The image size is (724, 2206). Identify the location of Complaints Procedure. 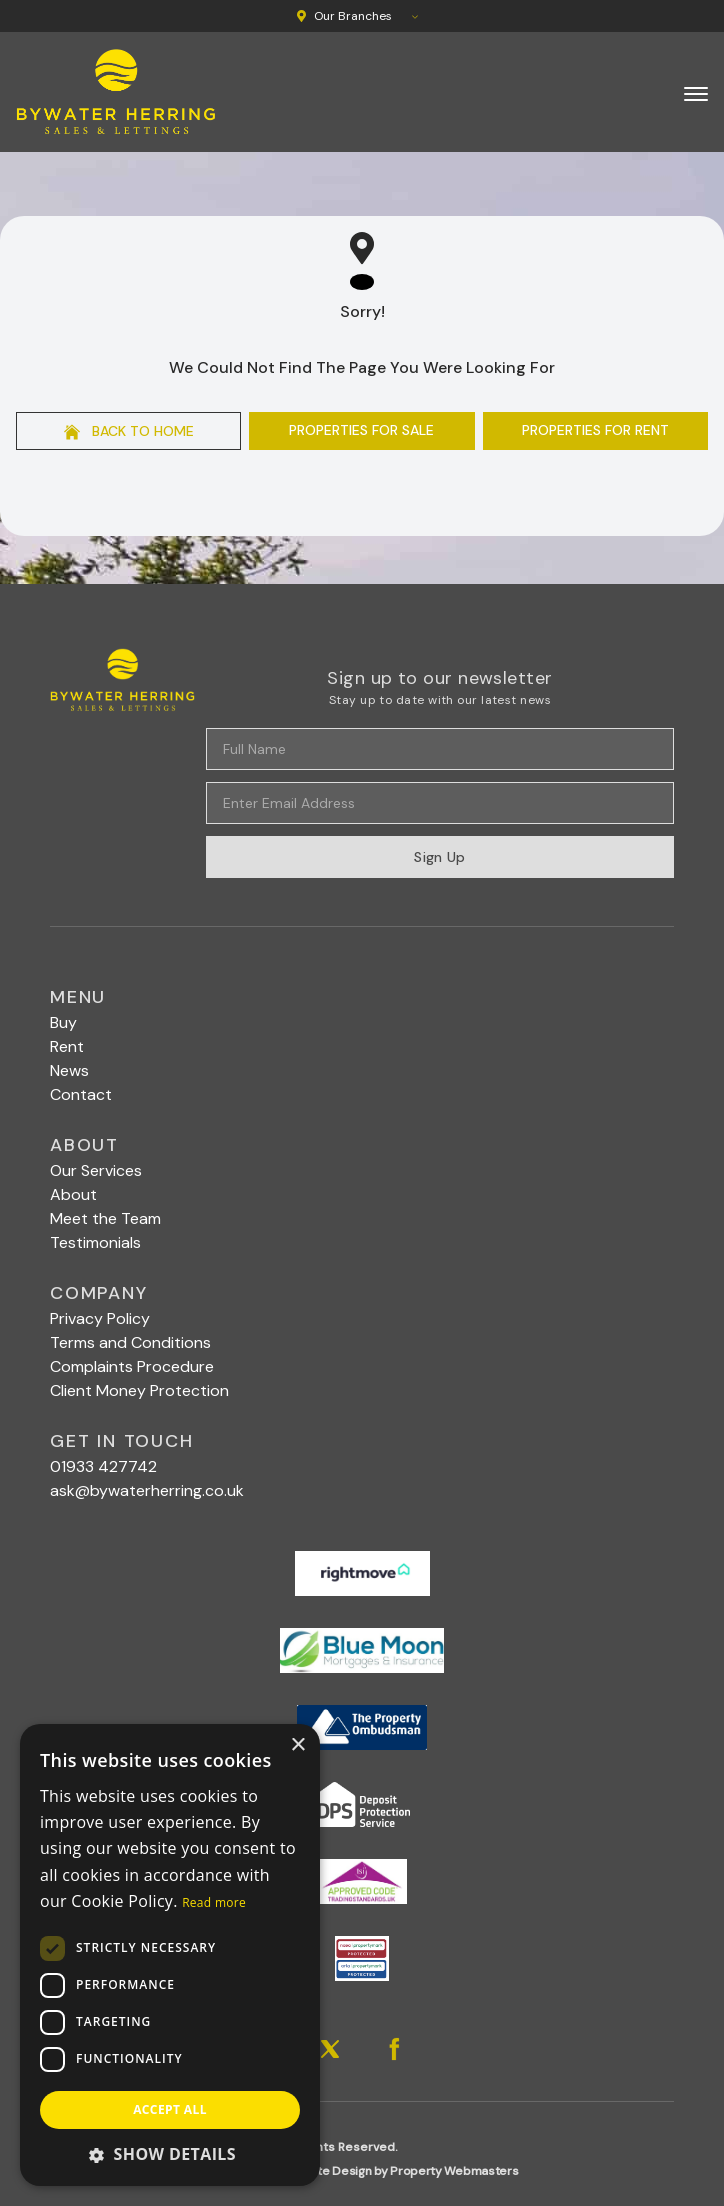
(132, 1366).